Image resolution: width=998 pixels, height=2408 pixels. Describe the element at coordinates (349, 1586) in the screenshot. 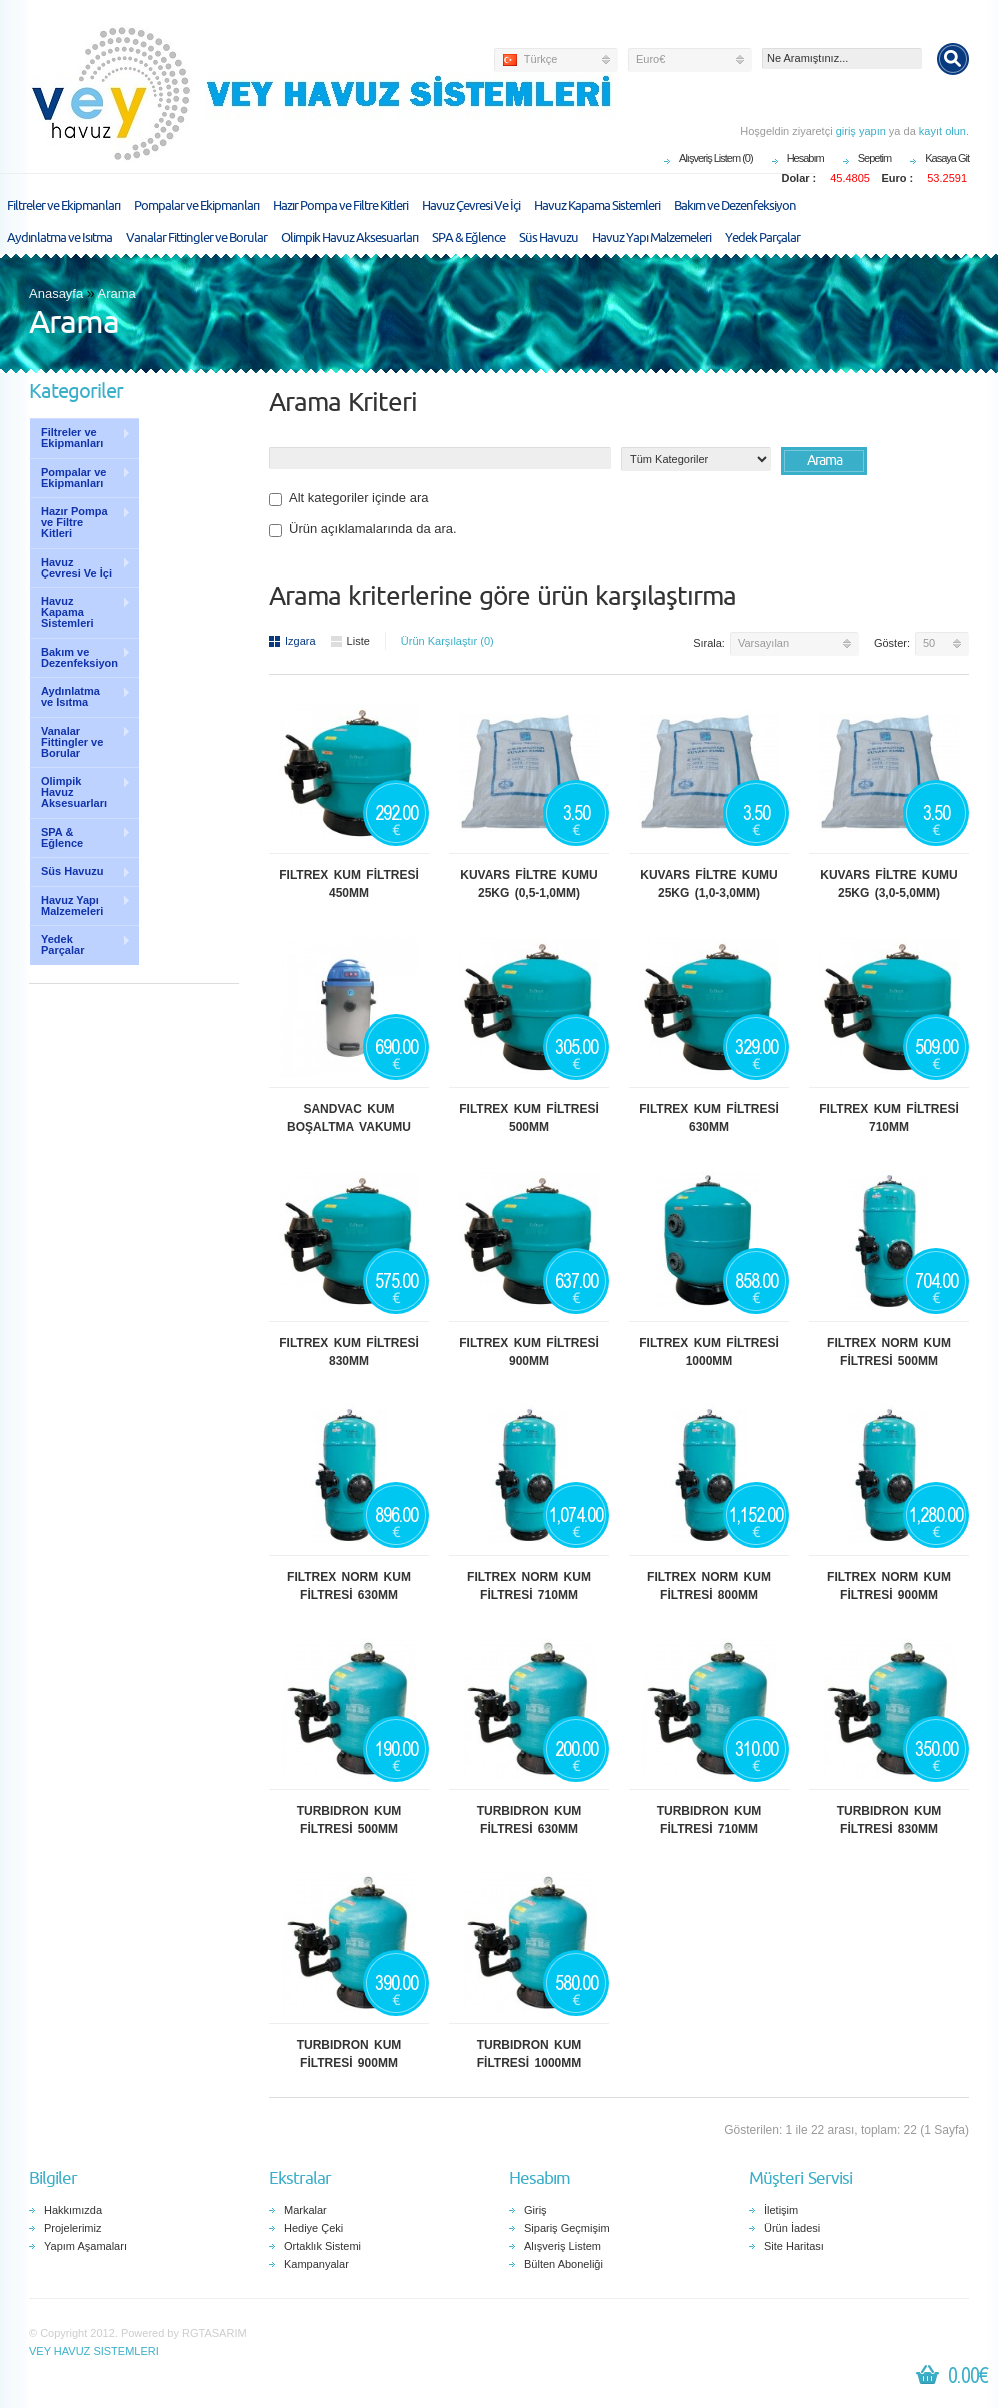

I see `FILTREX NORM KUM FİLTRESİ 630MM` at that location.